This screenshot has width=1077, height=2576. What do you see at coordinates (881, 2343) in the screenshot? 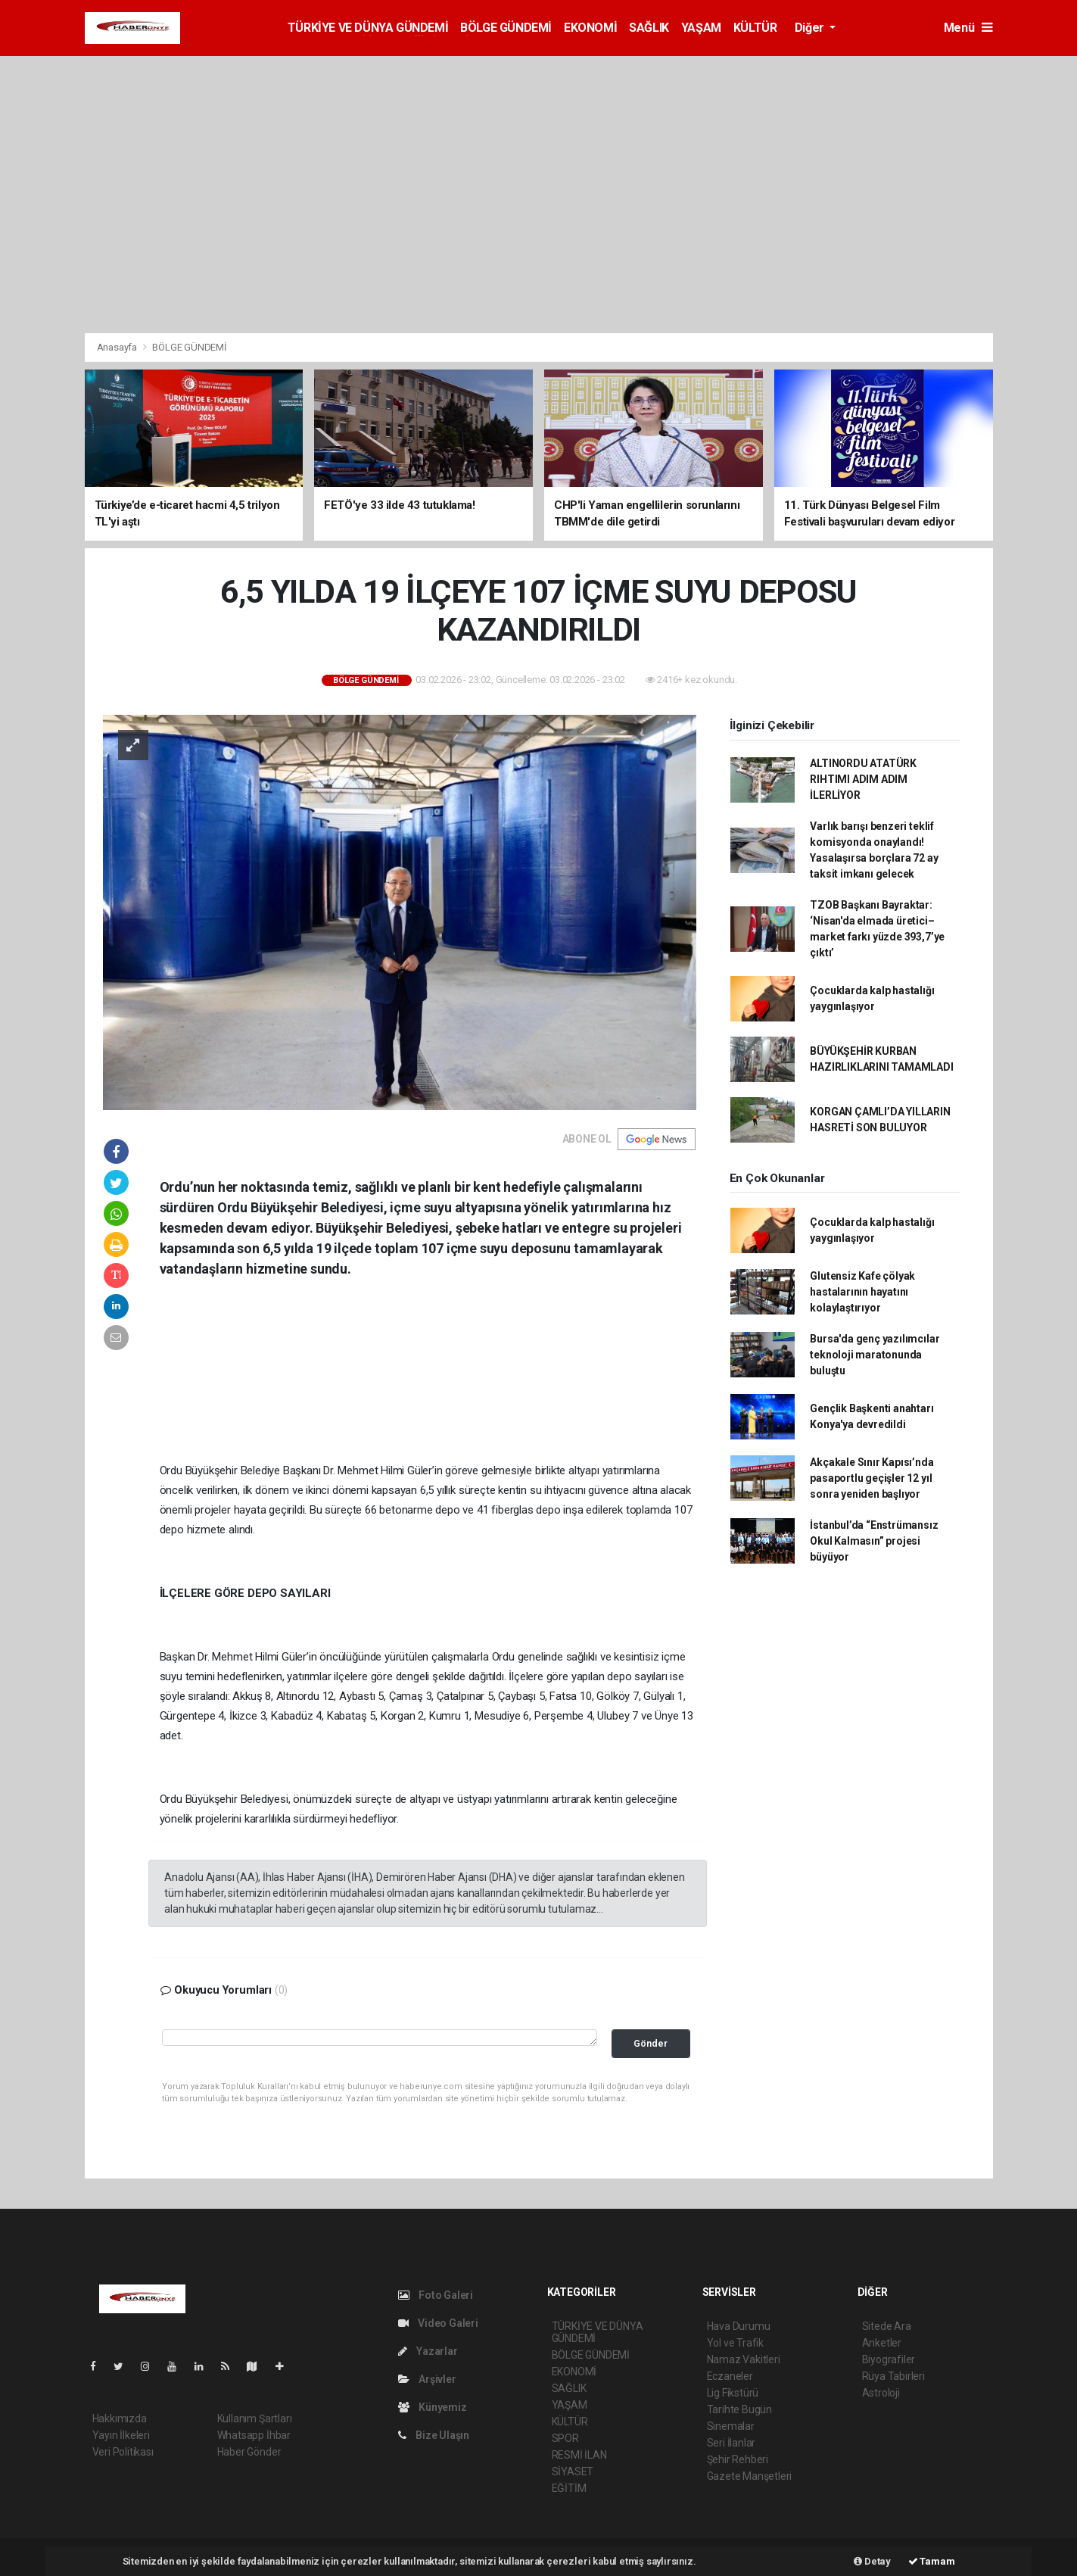
I see `Anketler` at bounding box center [881, 2343].